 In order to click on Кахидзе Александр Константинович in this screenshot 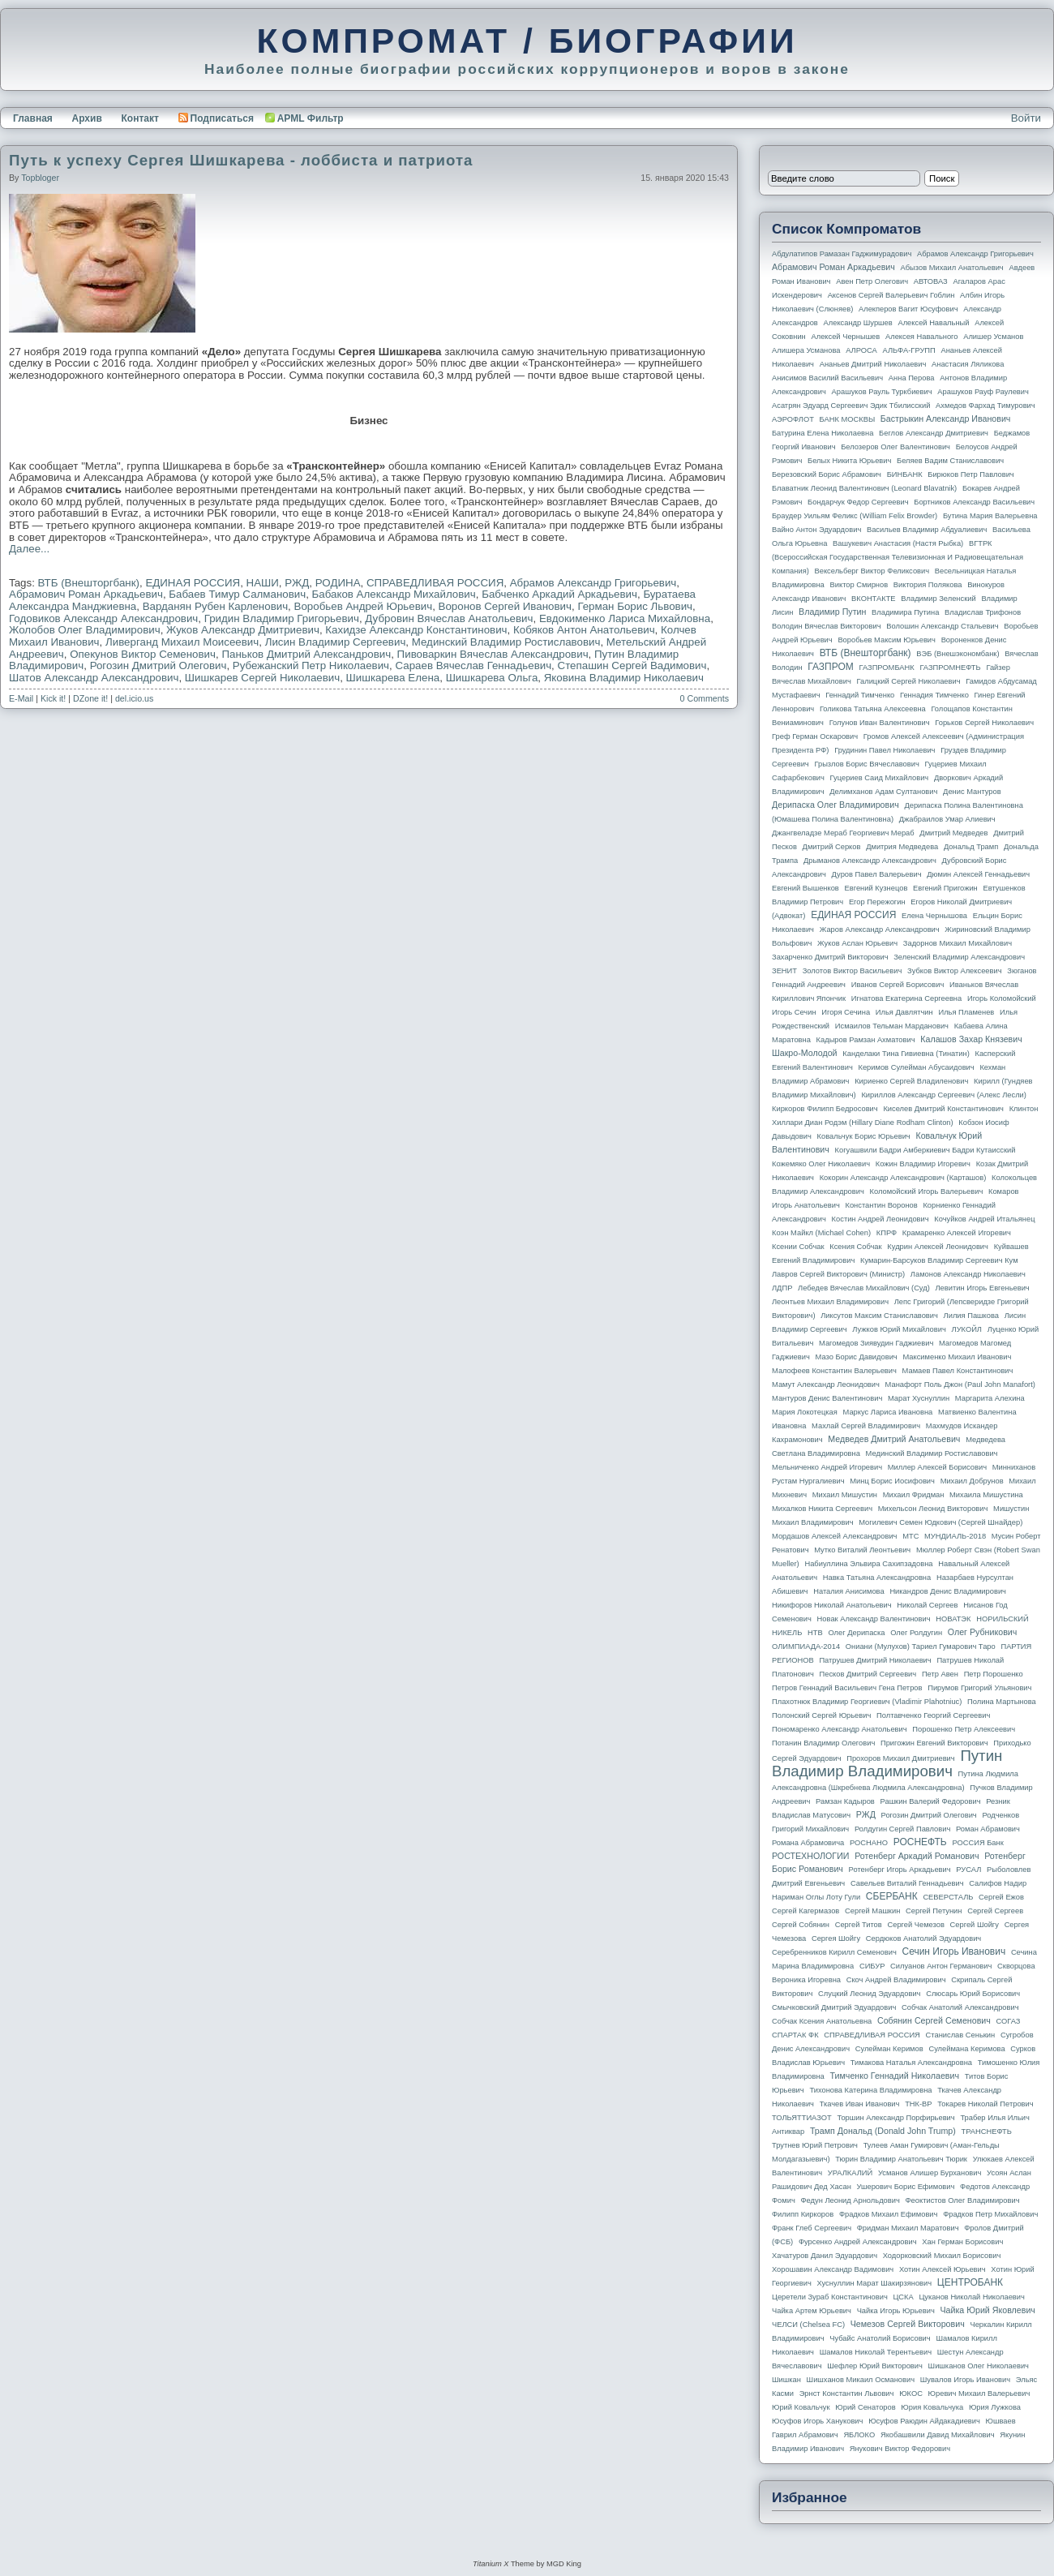, I will do `click(416, 630)`.